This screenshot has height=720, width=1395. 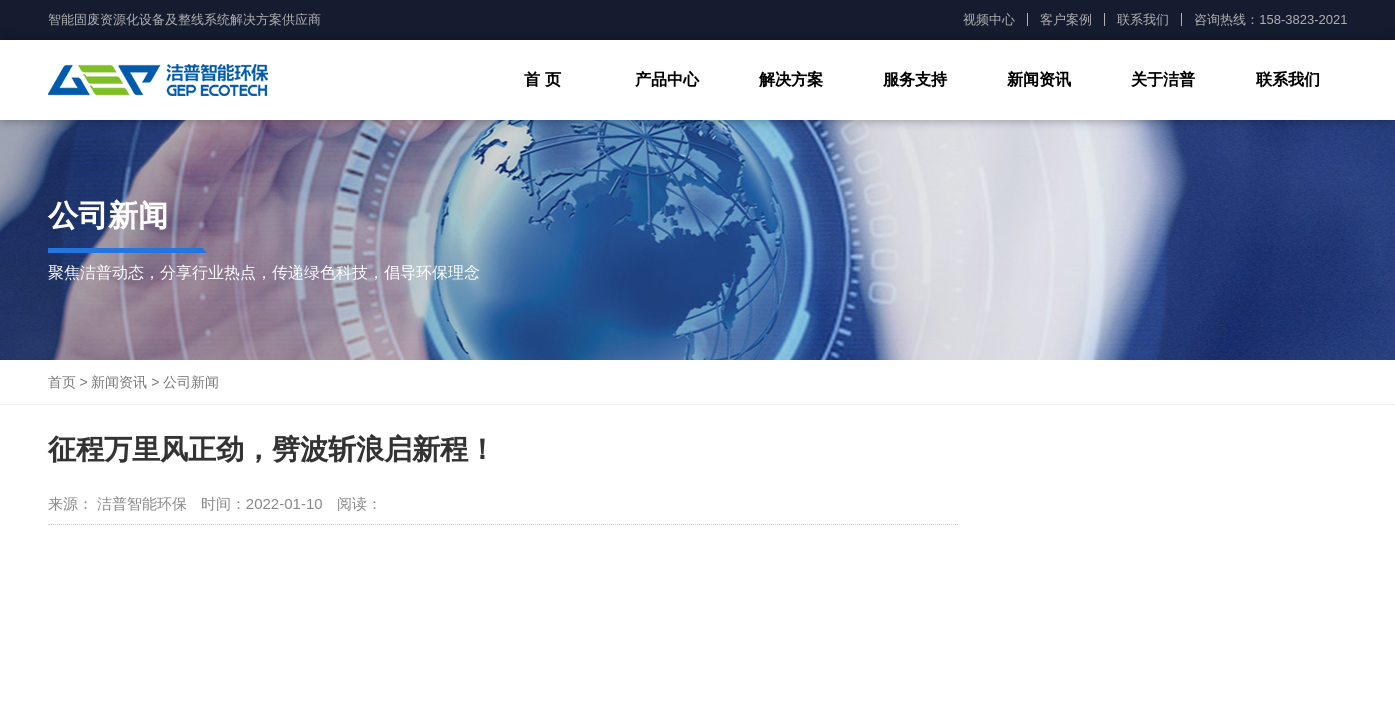 I want to click on 解决方案, so click(x=791, y=79).